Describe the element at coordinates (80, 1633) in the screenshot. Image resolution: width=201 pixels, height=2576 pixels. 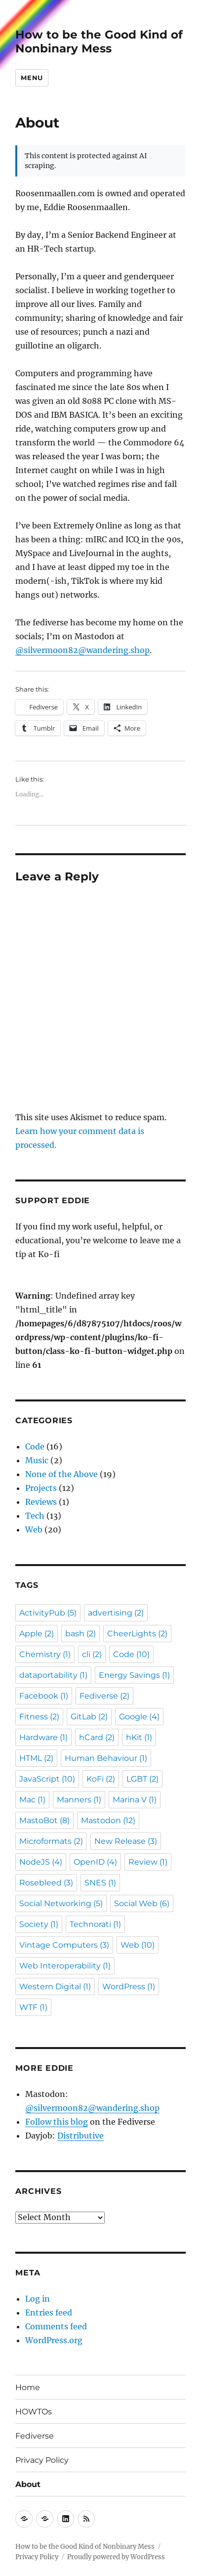
I see `bash [bash (2 items)]` at that location.